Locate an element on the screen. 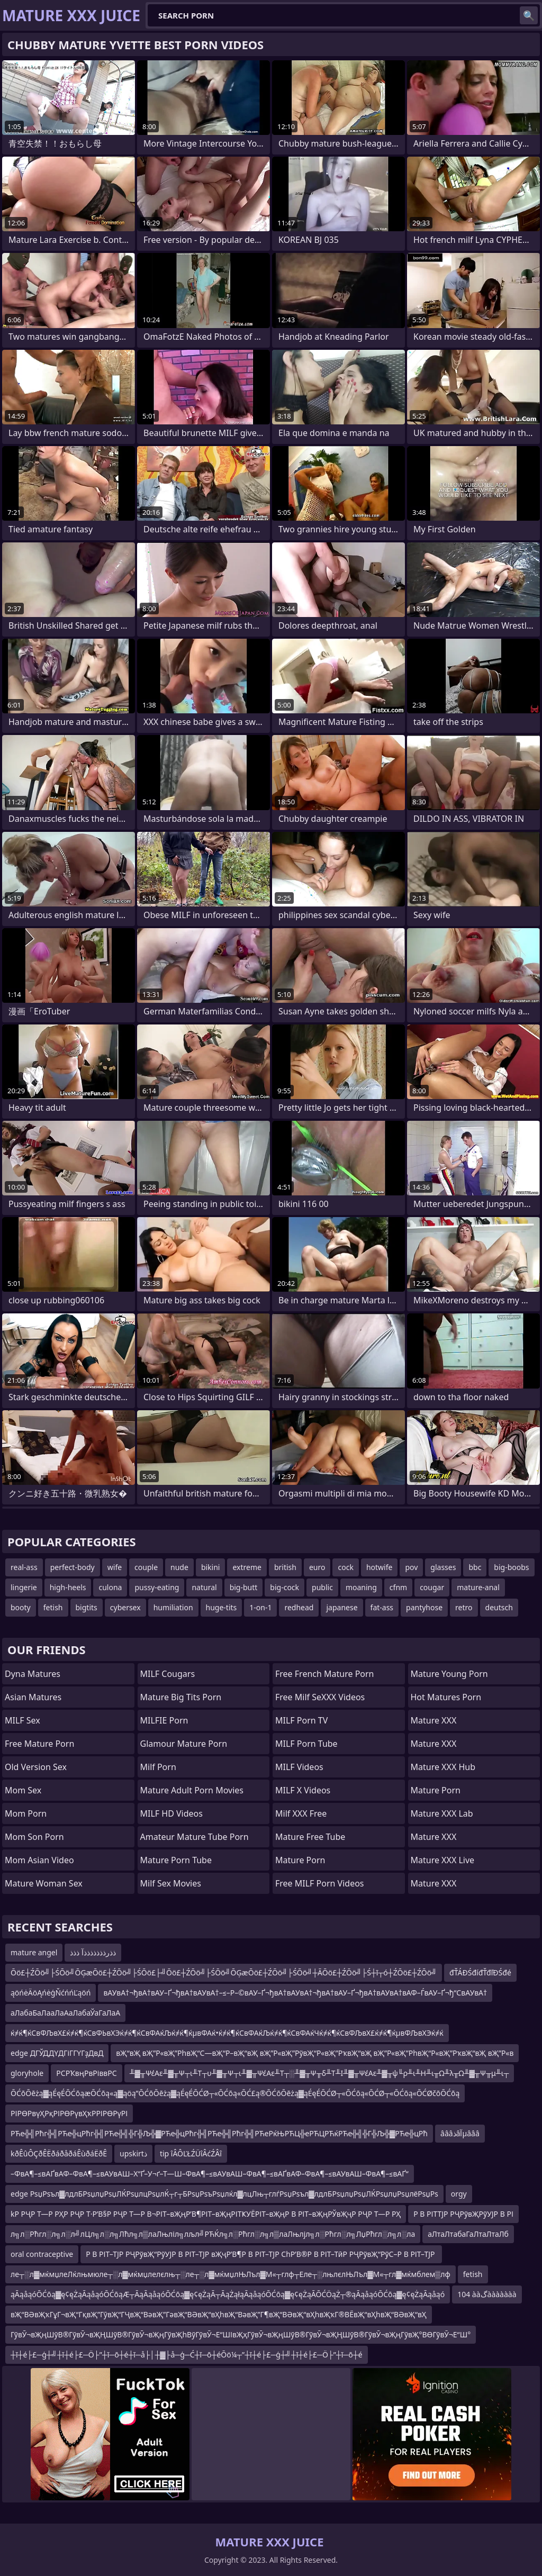 This screenshot has width=542, height=2576. glamour mature porn is located at coordinates (184, 1743).